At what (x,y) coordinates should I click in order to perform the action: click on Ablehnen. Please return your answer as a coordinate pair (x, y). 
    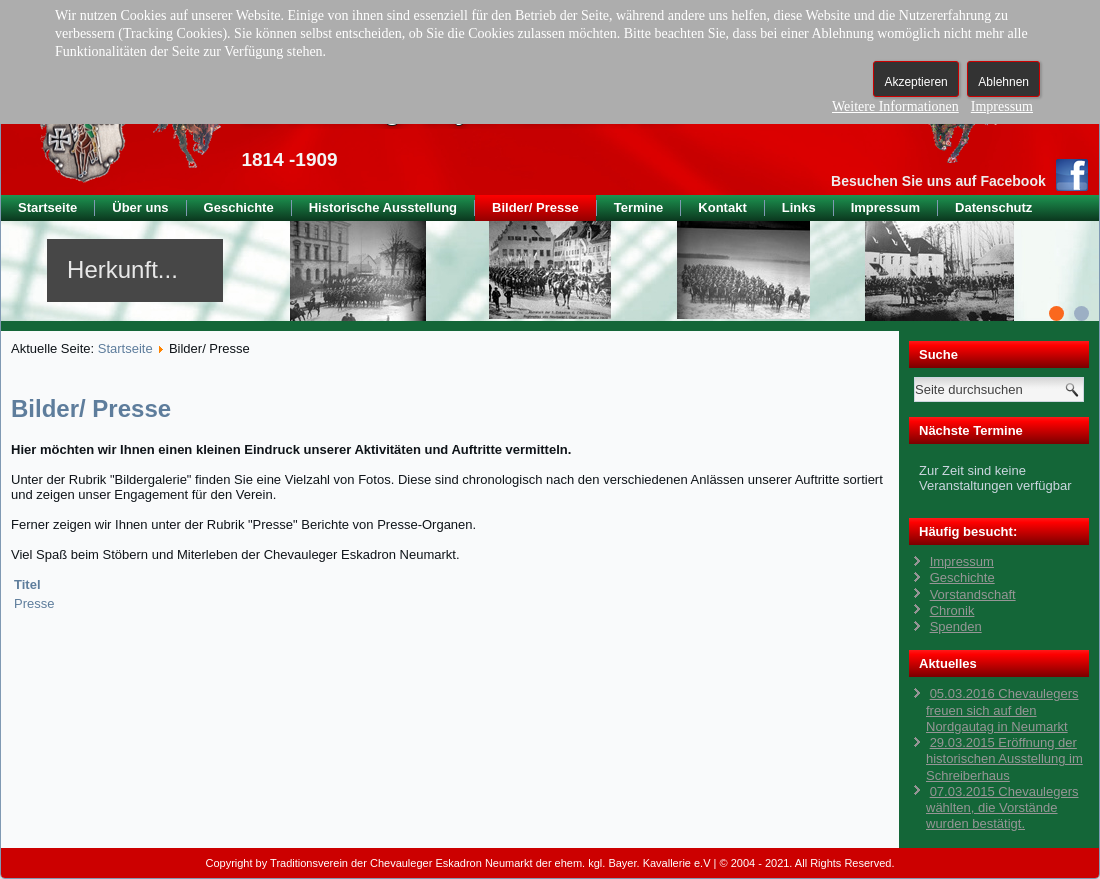
    Looking at the image, I should click on (1003, 82).